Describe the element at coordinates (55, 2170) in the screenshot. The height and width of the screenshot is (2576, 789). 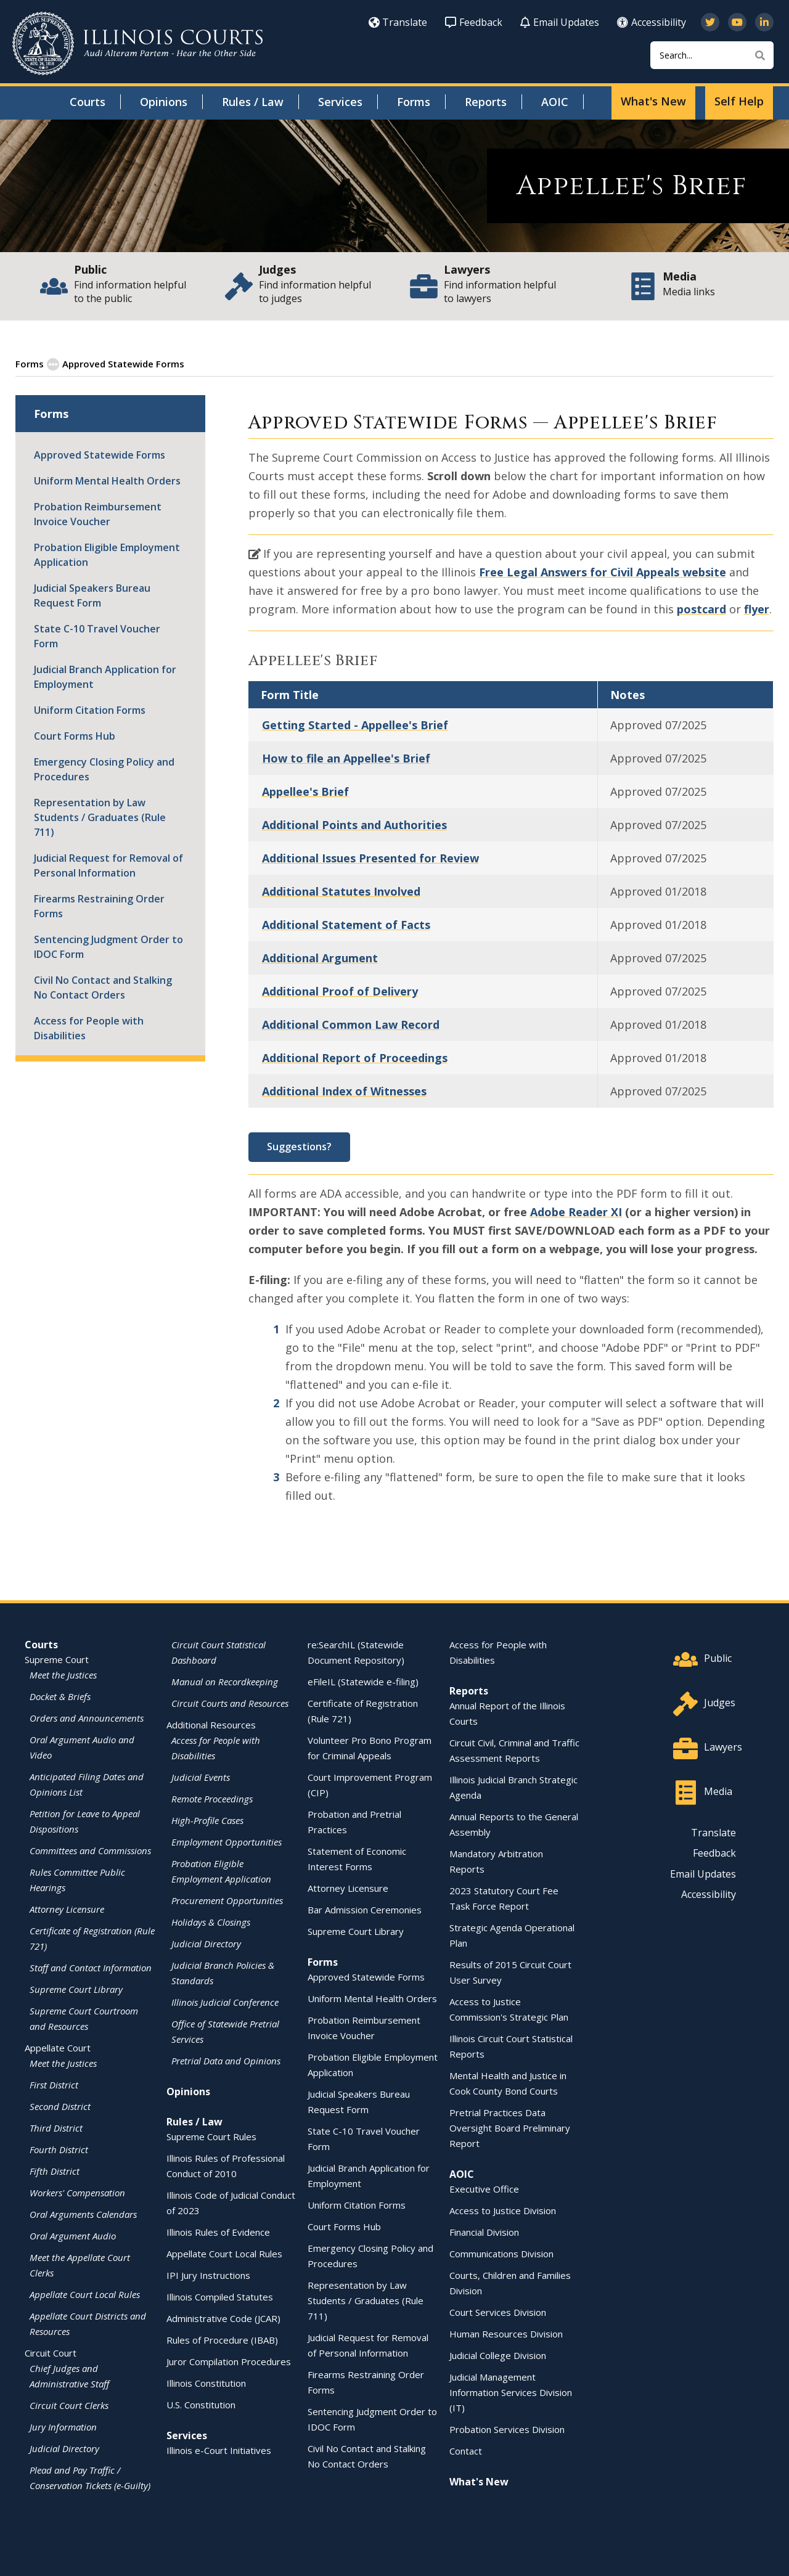
I see `Fifth District` at that location.